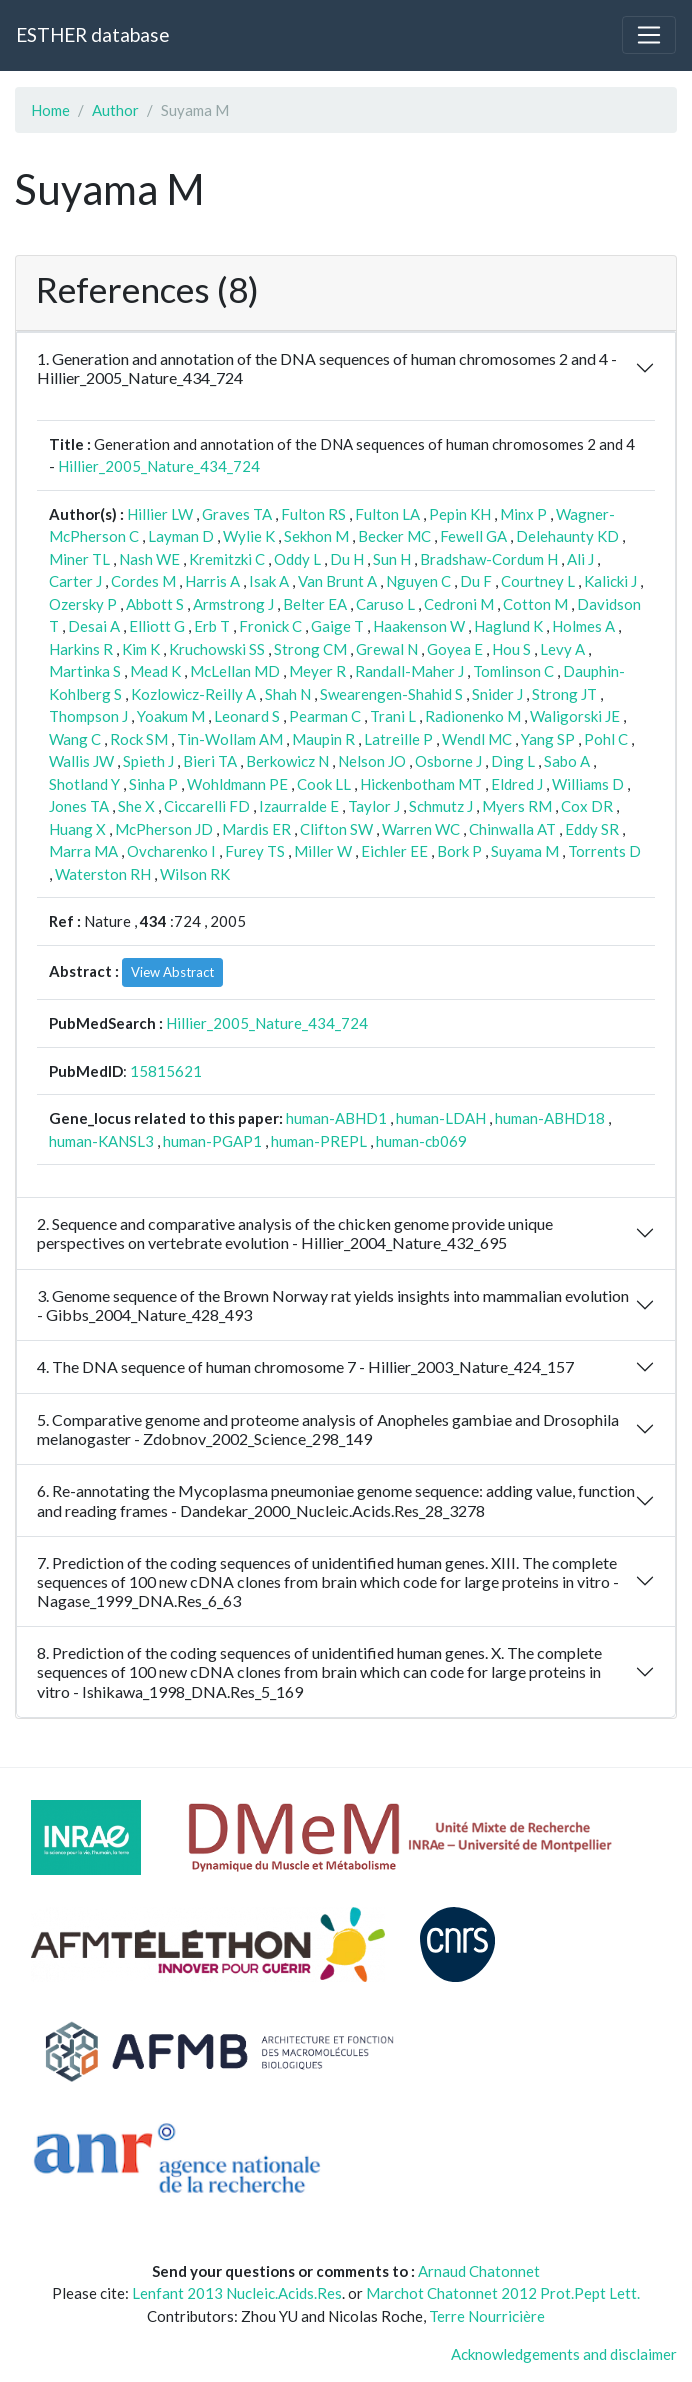 The width and height of the screenshot is (692, 2382). Describe the element at coordinates (409, 671) in the screenshot. I see `Randall-Maher J` at that location.